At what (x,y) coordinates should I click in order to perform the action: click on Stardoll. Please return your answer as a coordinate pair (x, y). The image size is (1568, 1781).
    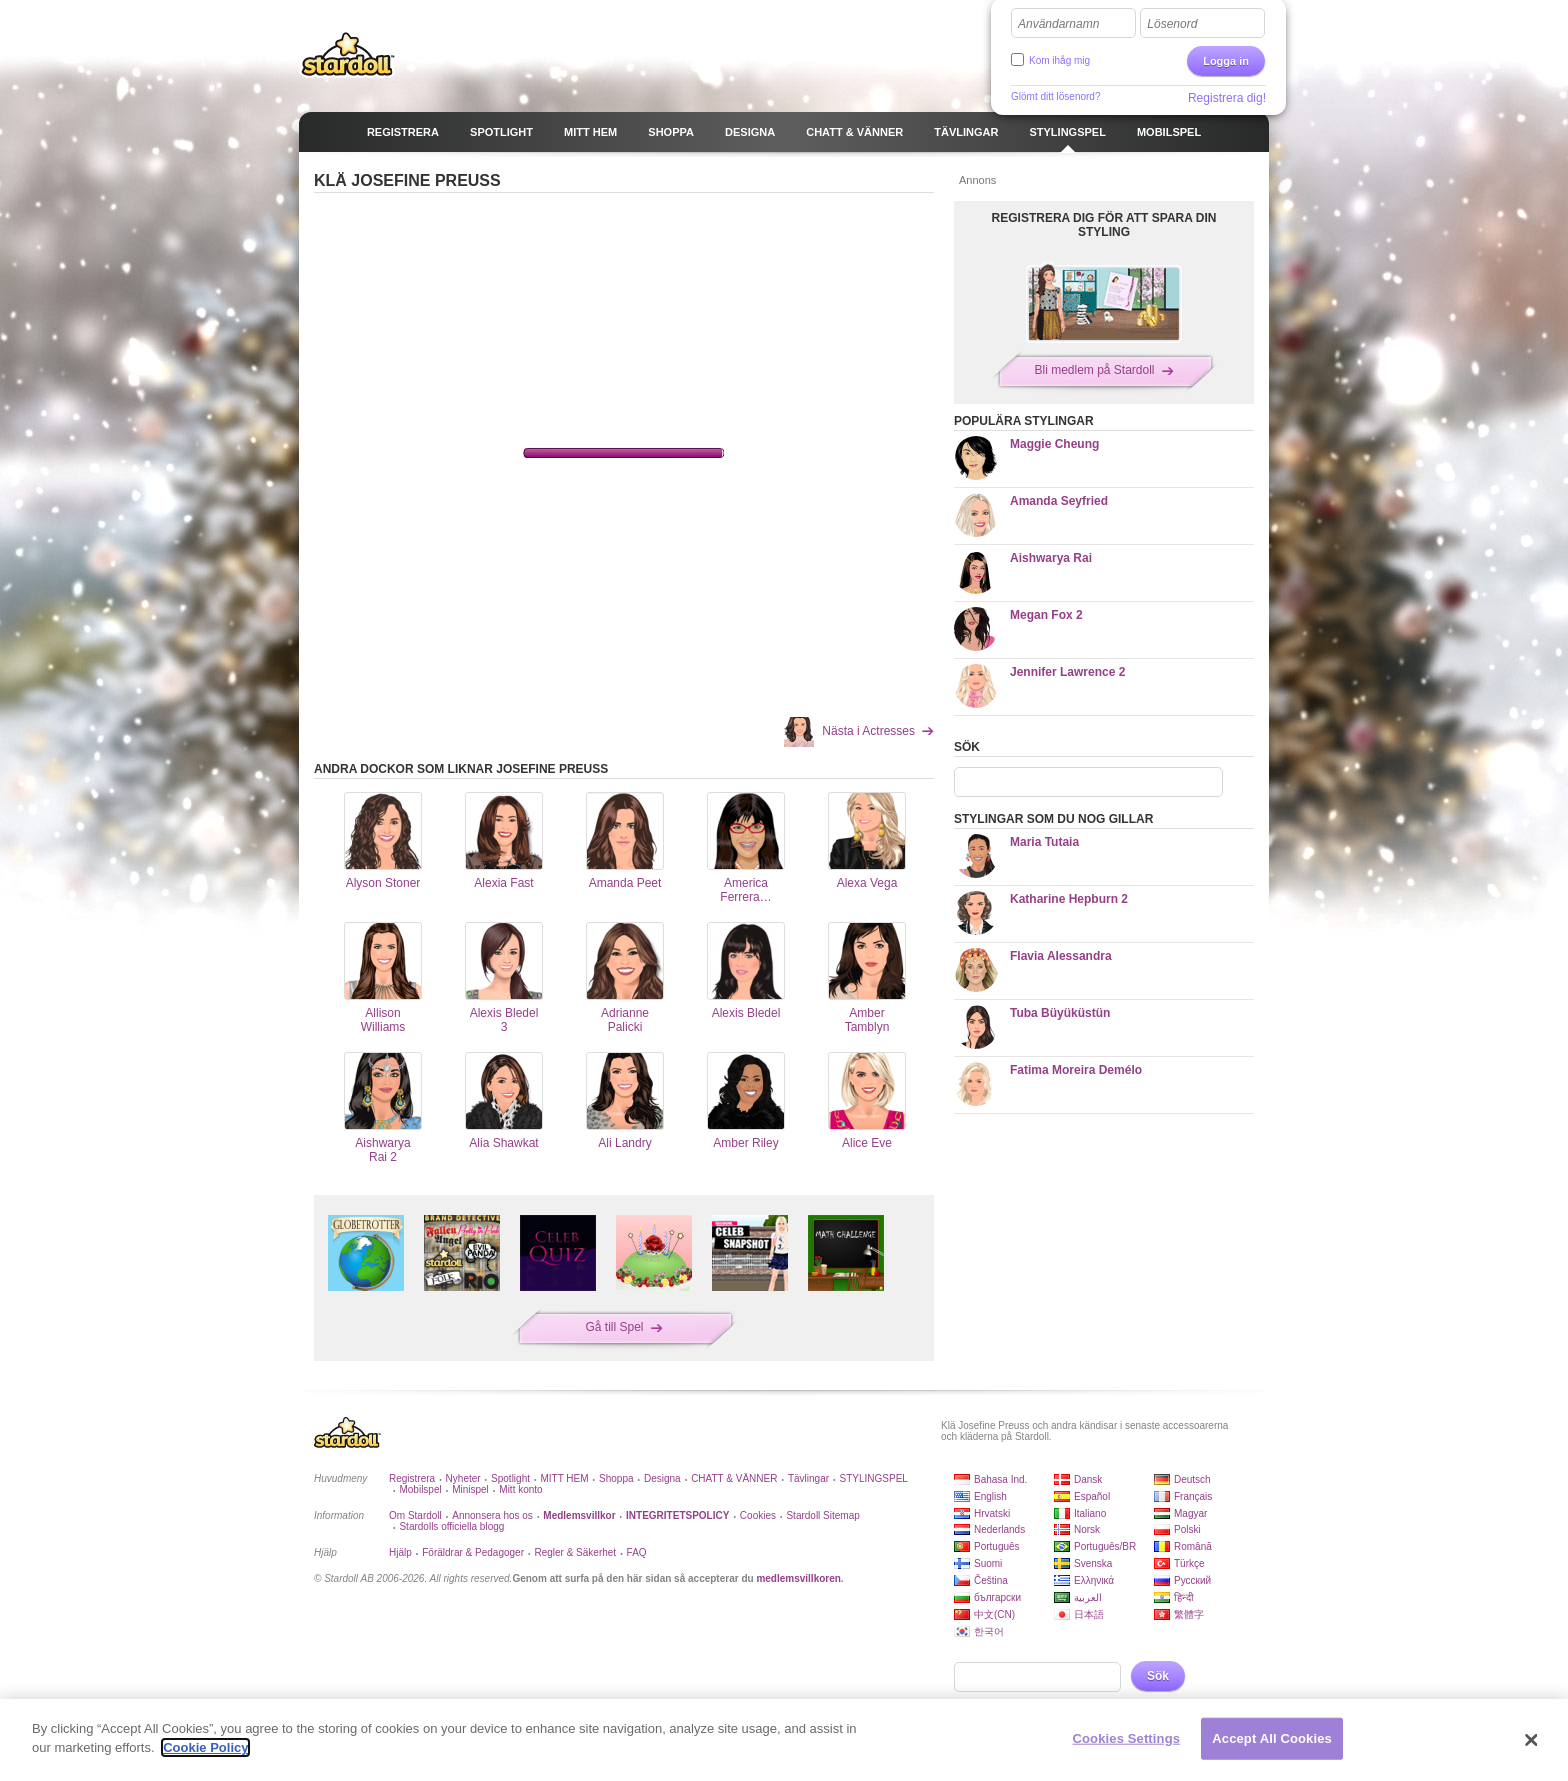
    Looking at the image, I should click on (348, 54).